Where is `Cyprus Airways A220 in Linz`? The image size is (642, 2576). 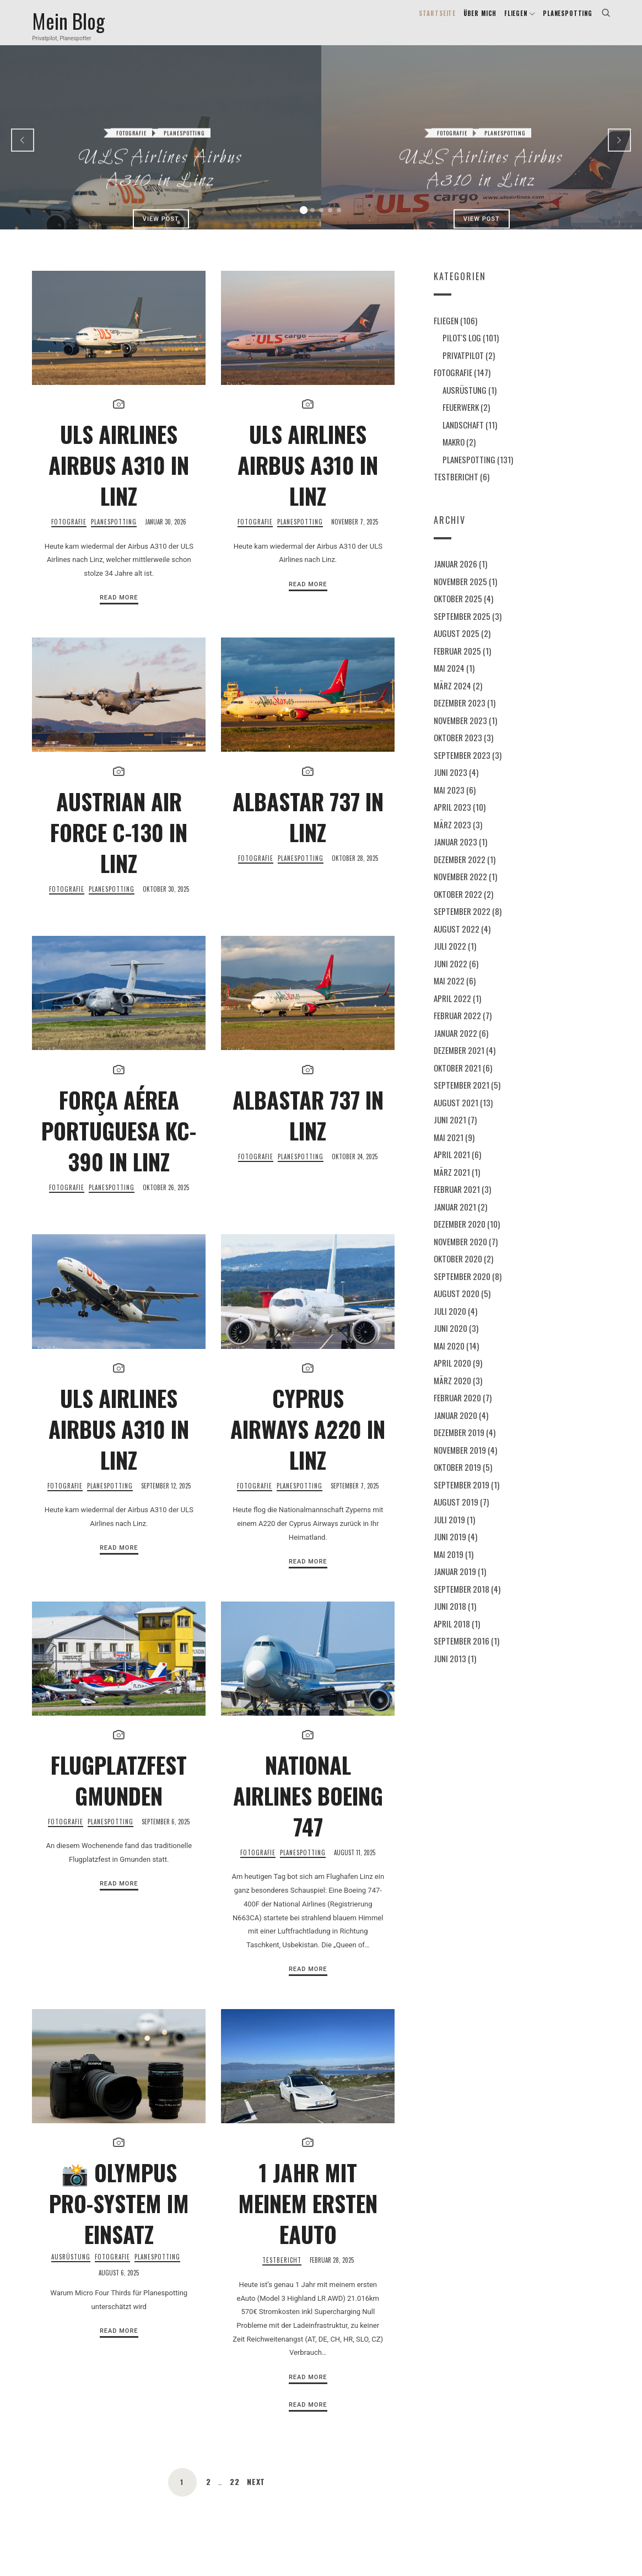
Cyprus Airways A220 in Linz is located at coordinates (307, 1442).